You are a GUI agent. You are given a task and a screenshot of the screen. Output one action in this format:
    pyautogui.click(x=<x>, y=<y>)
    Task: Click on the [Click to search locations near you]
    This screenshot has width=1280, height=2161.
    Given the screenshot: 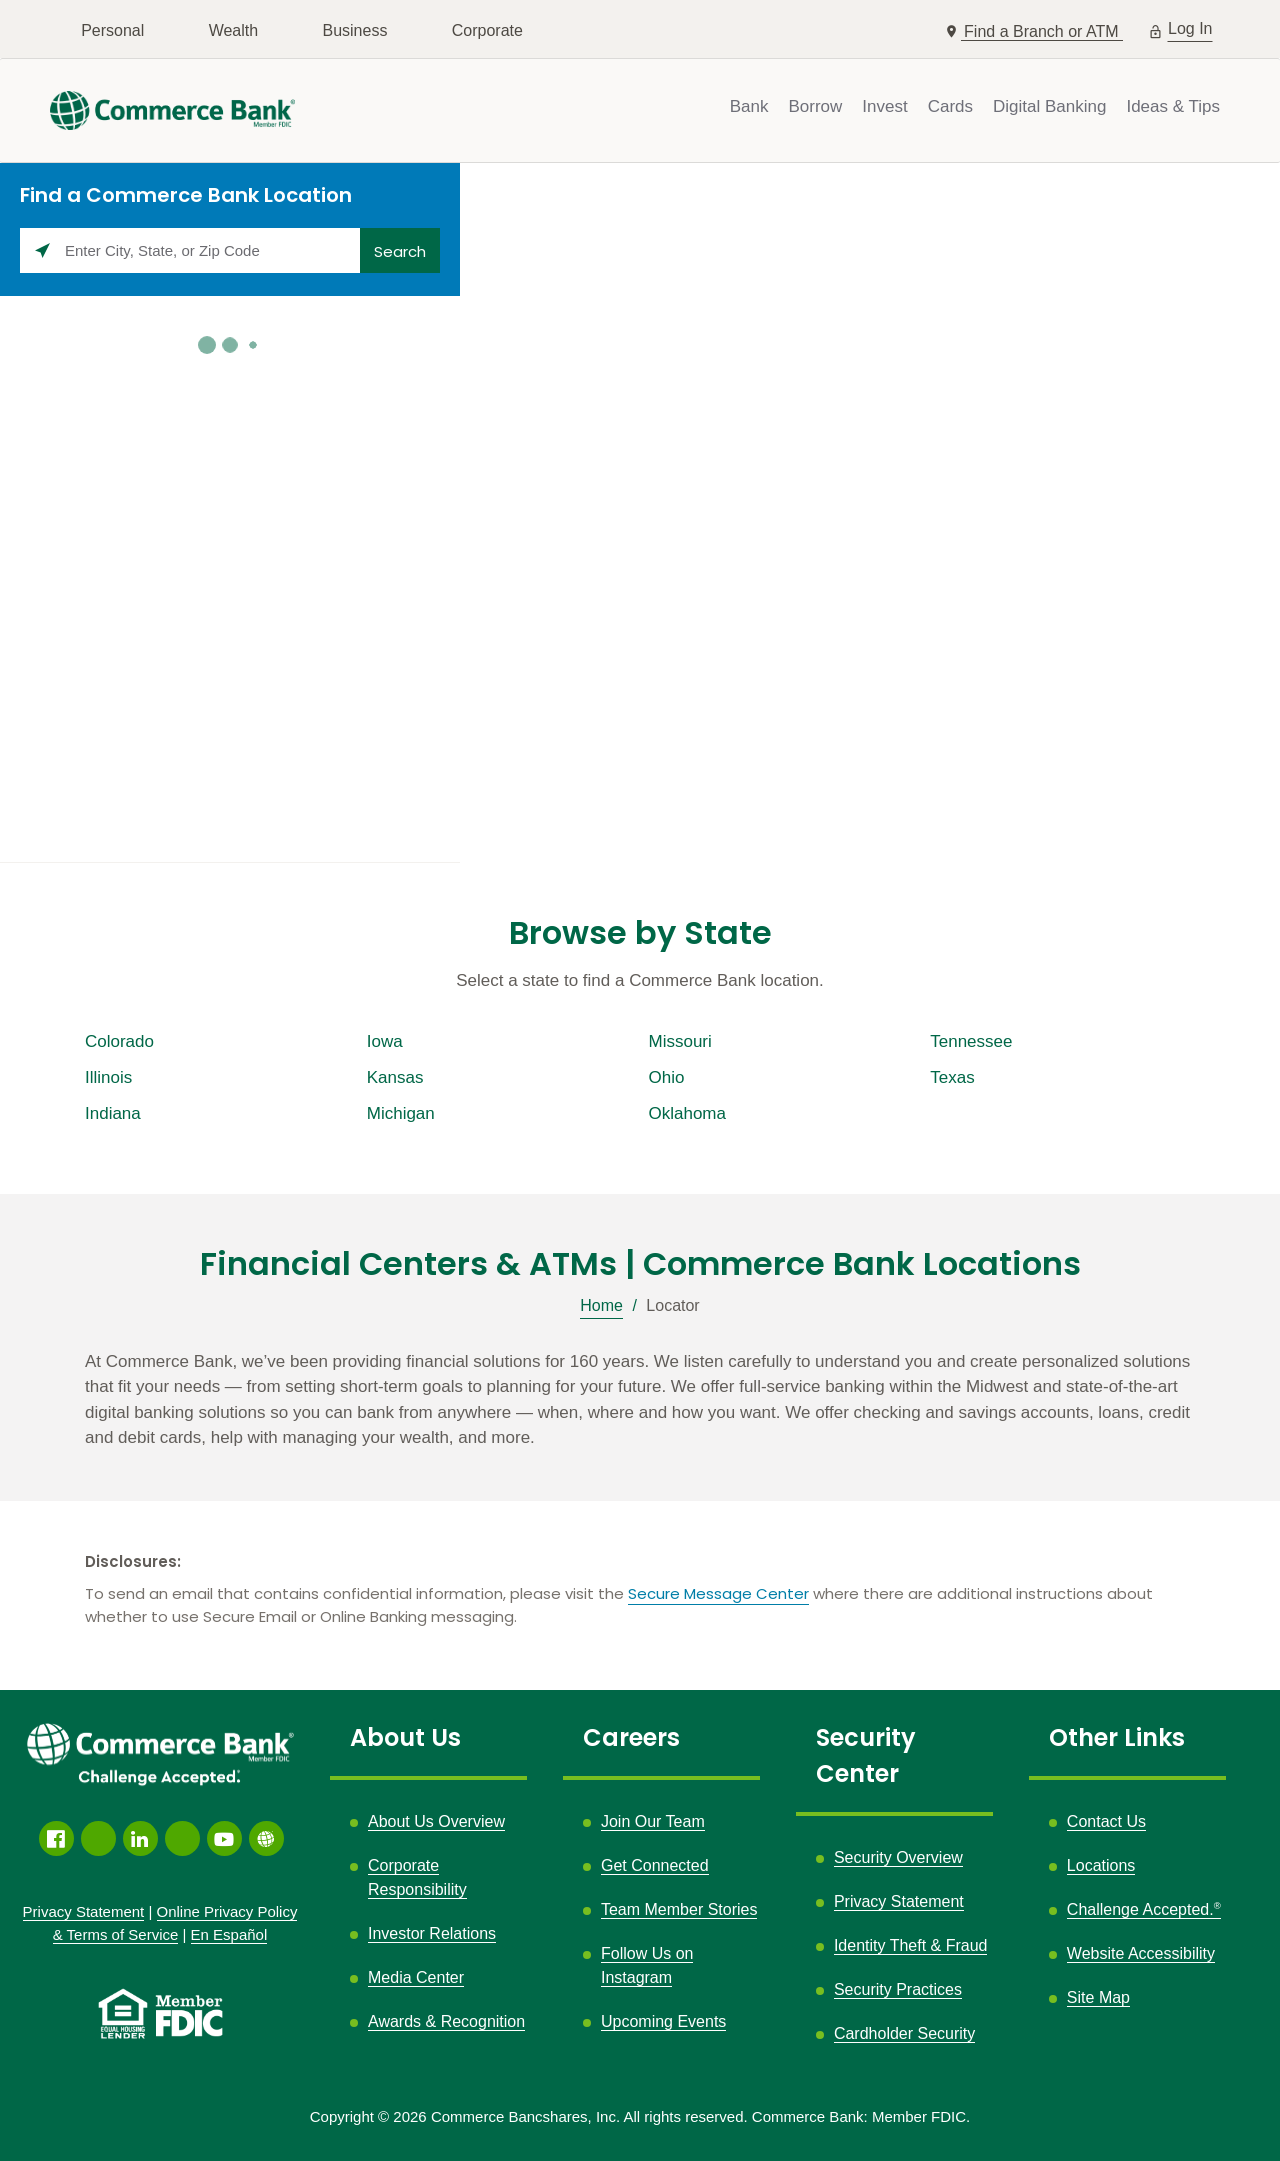 What is the action you would take?
    pyautogui.click(x=42, y=250)
    